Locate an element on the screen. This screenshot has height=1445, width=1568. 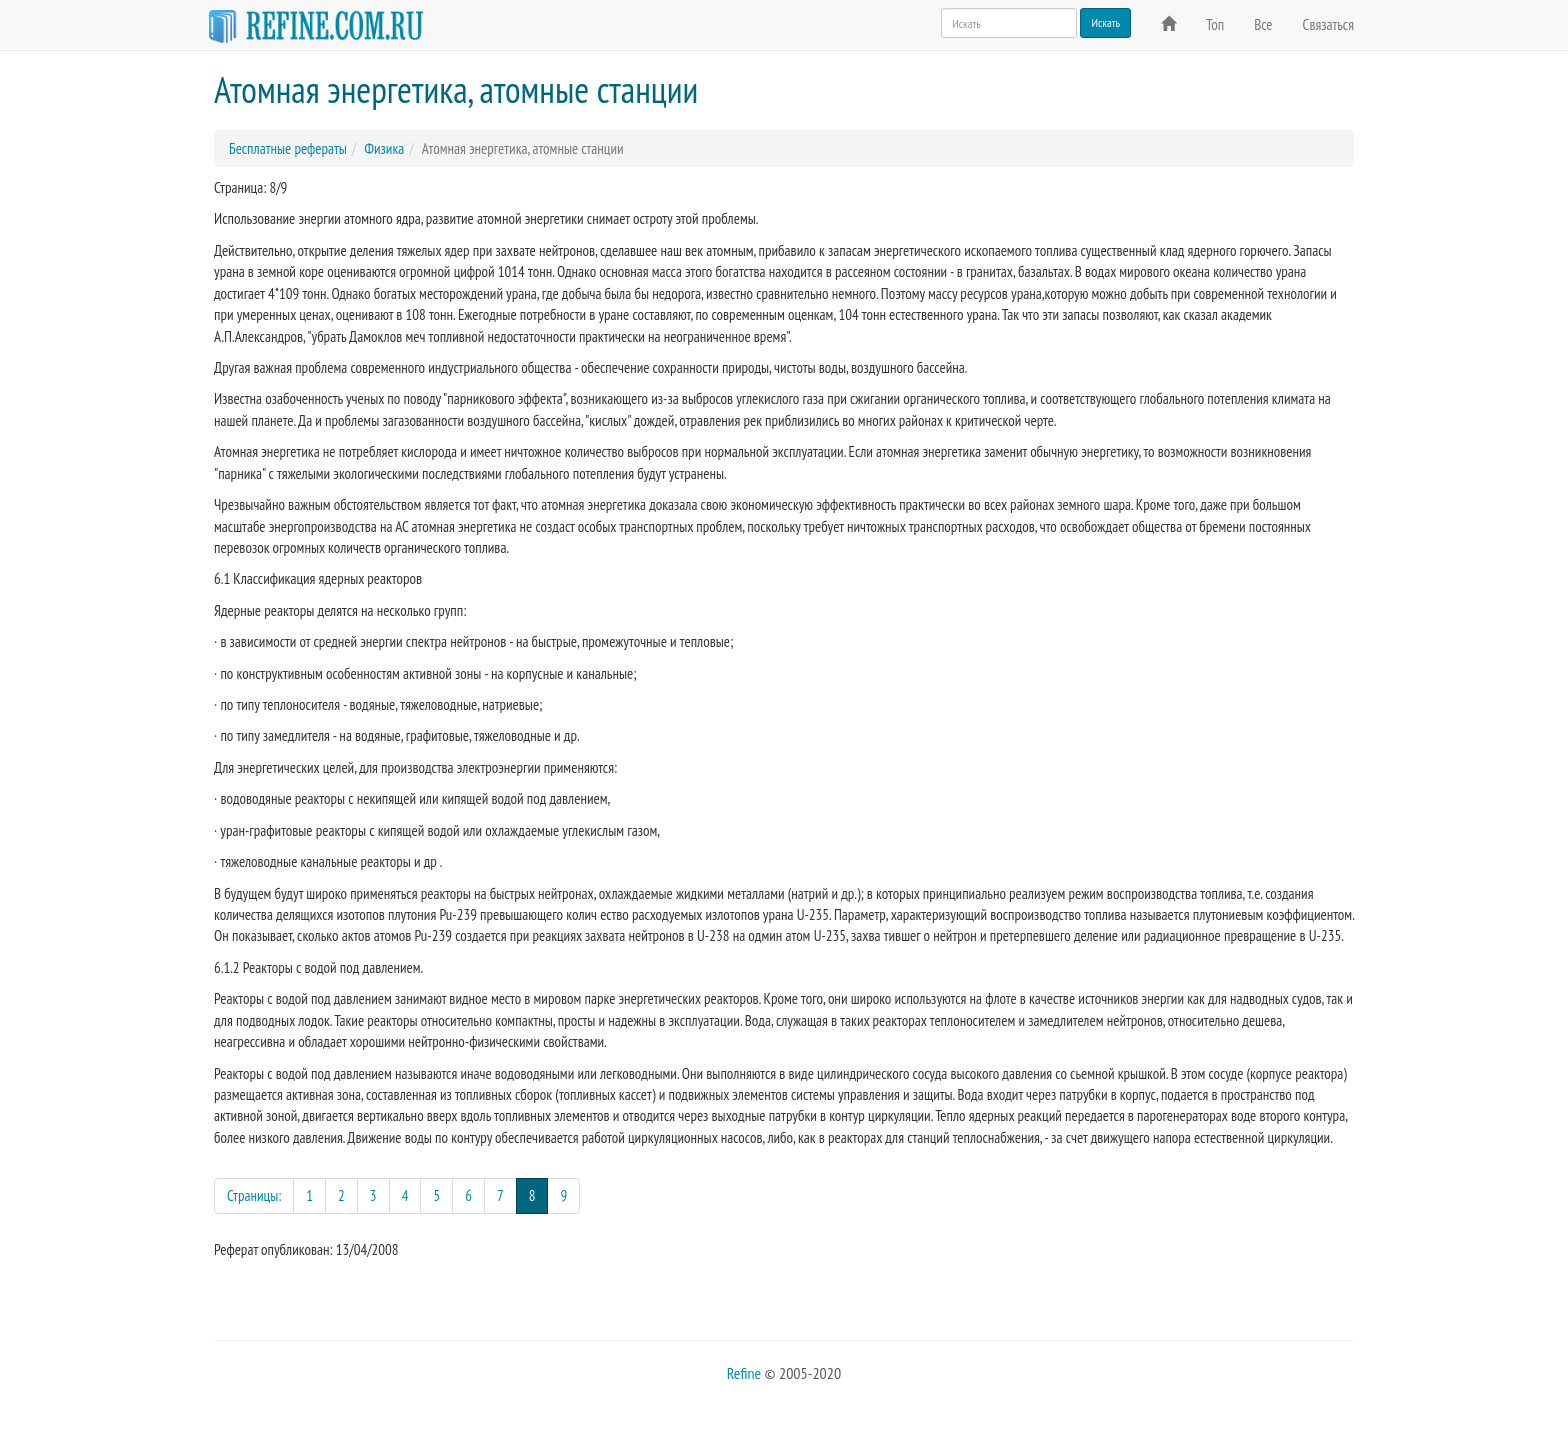
Искать is located at coordinates (1105, 22).